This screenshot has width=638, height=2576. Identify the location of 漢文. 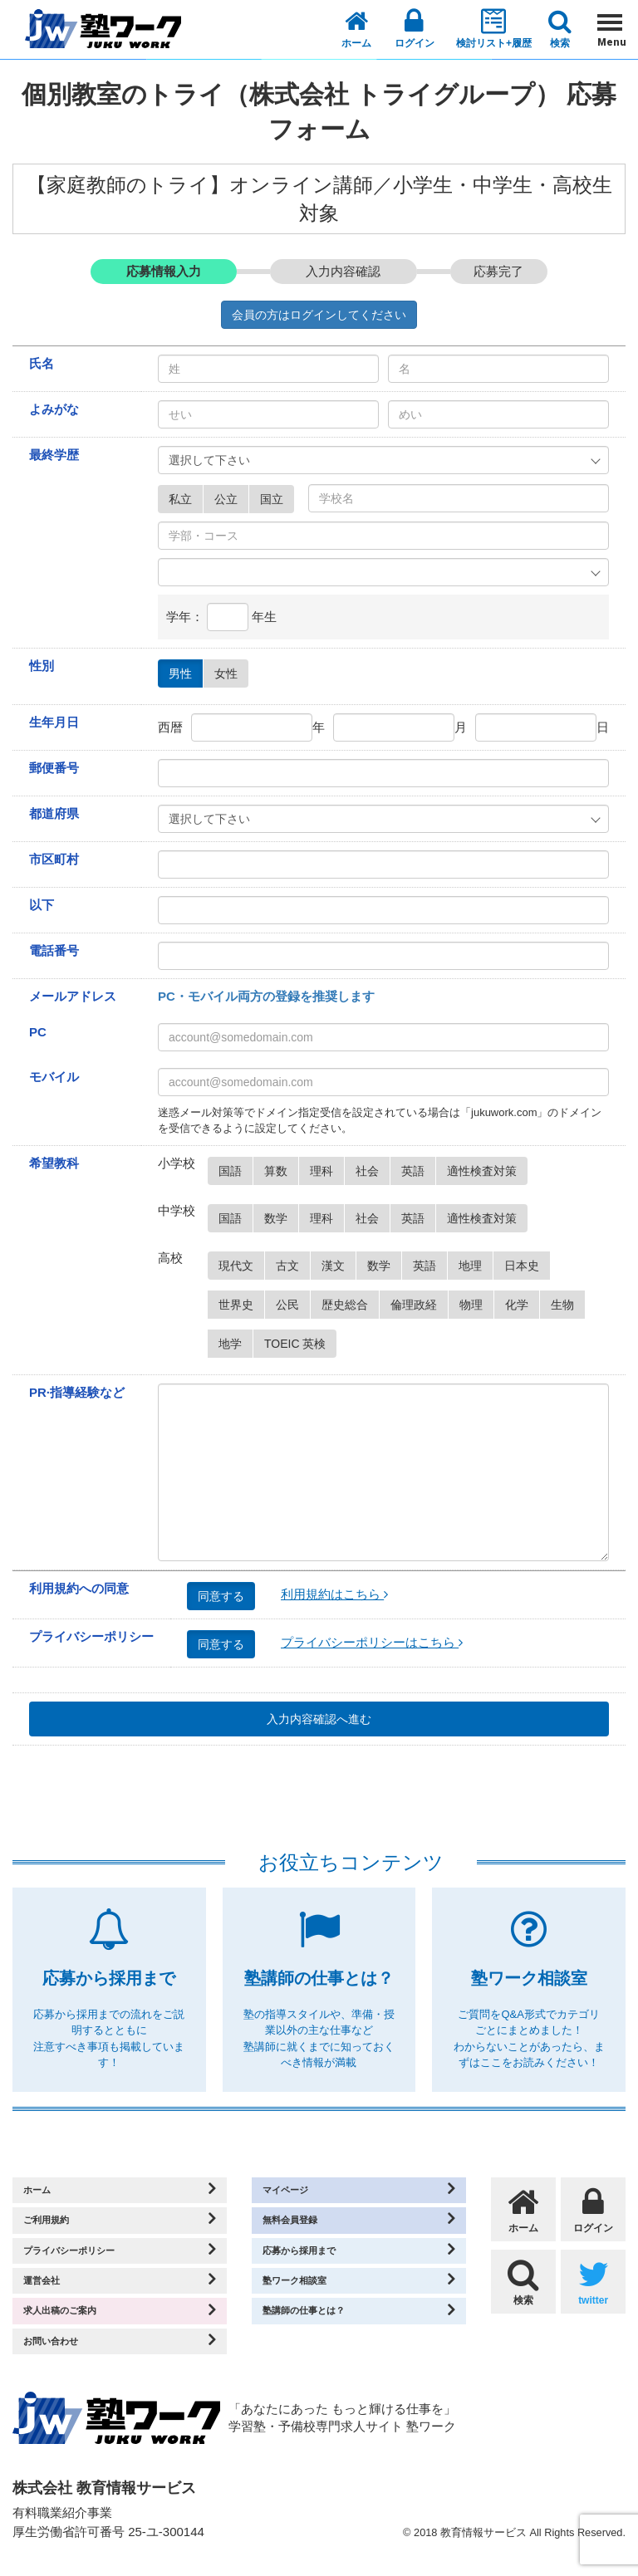
(338, 1265).